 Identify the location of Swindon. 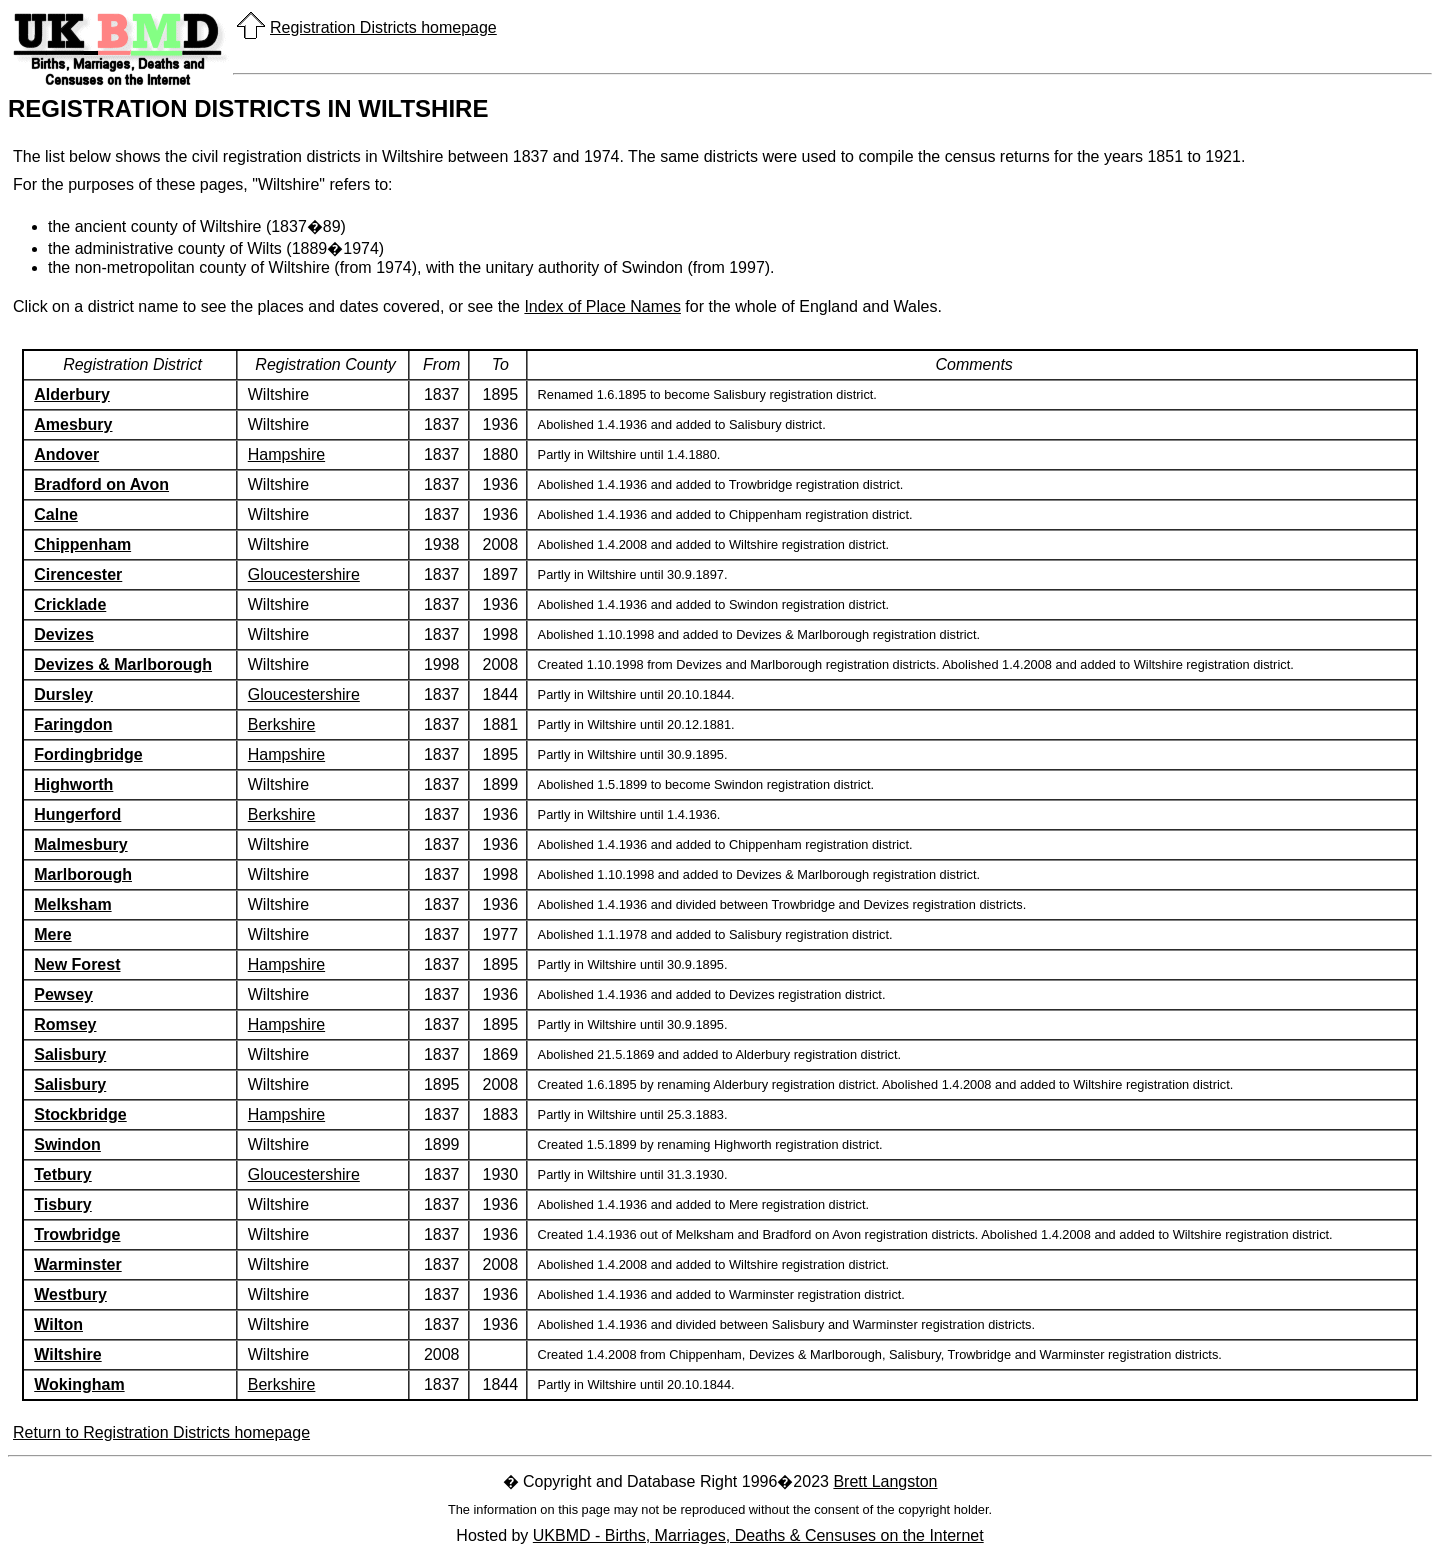
(67, 1144).